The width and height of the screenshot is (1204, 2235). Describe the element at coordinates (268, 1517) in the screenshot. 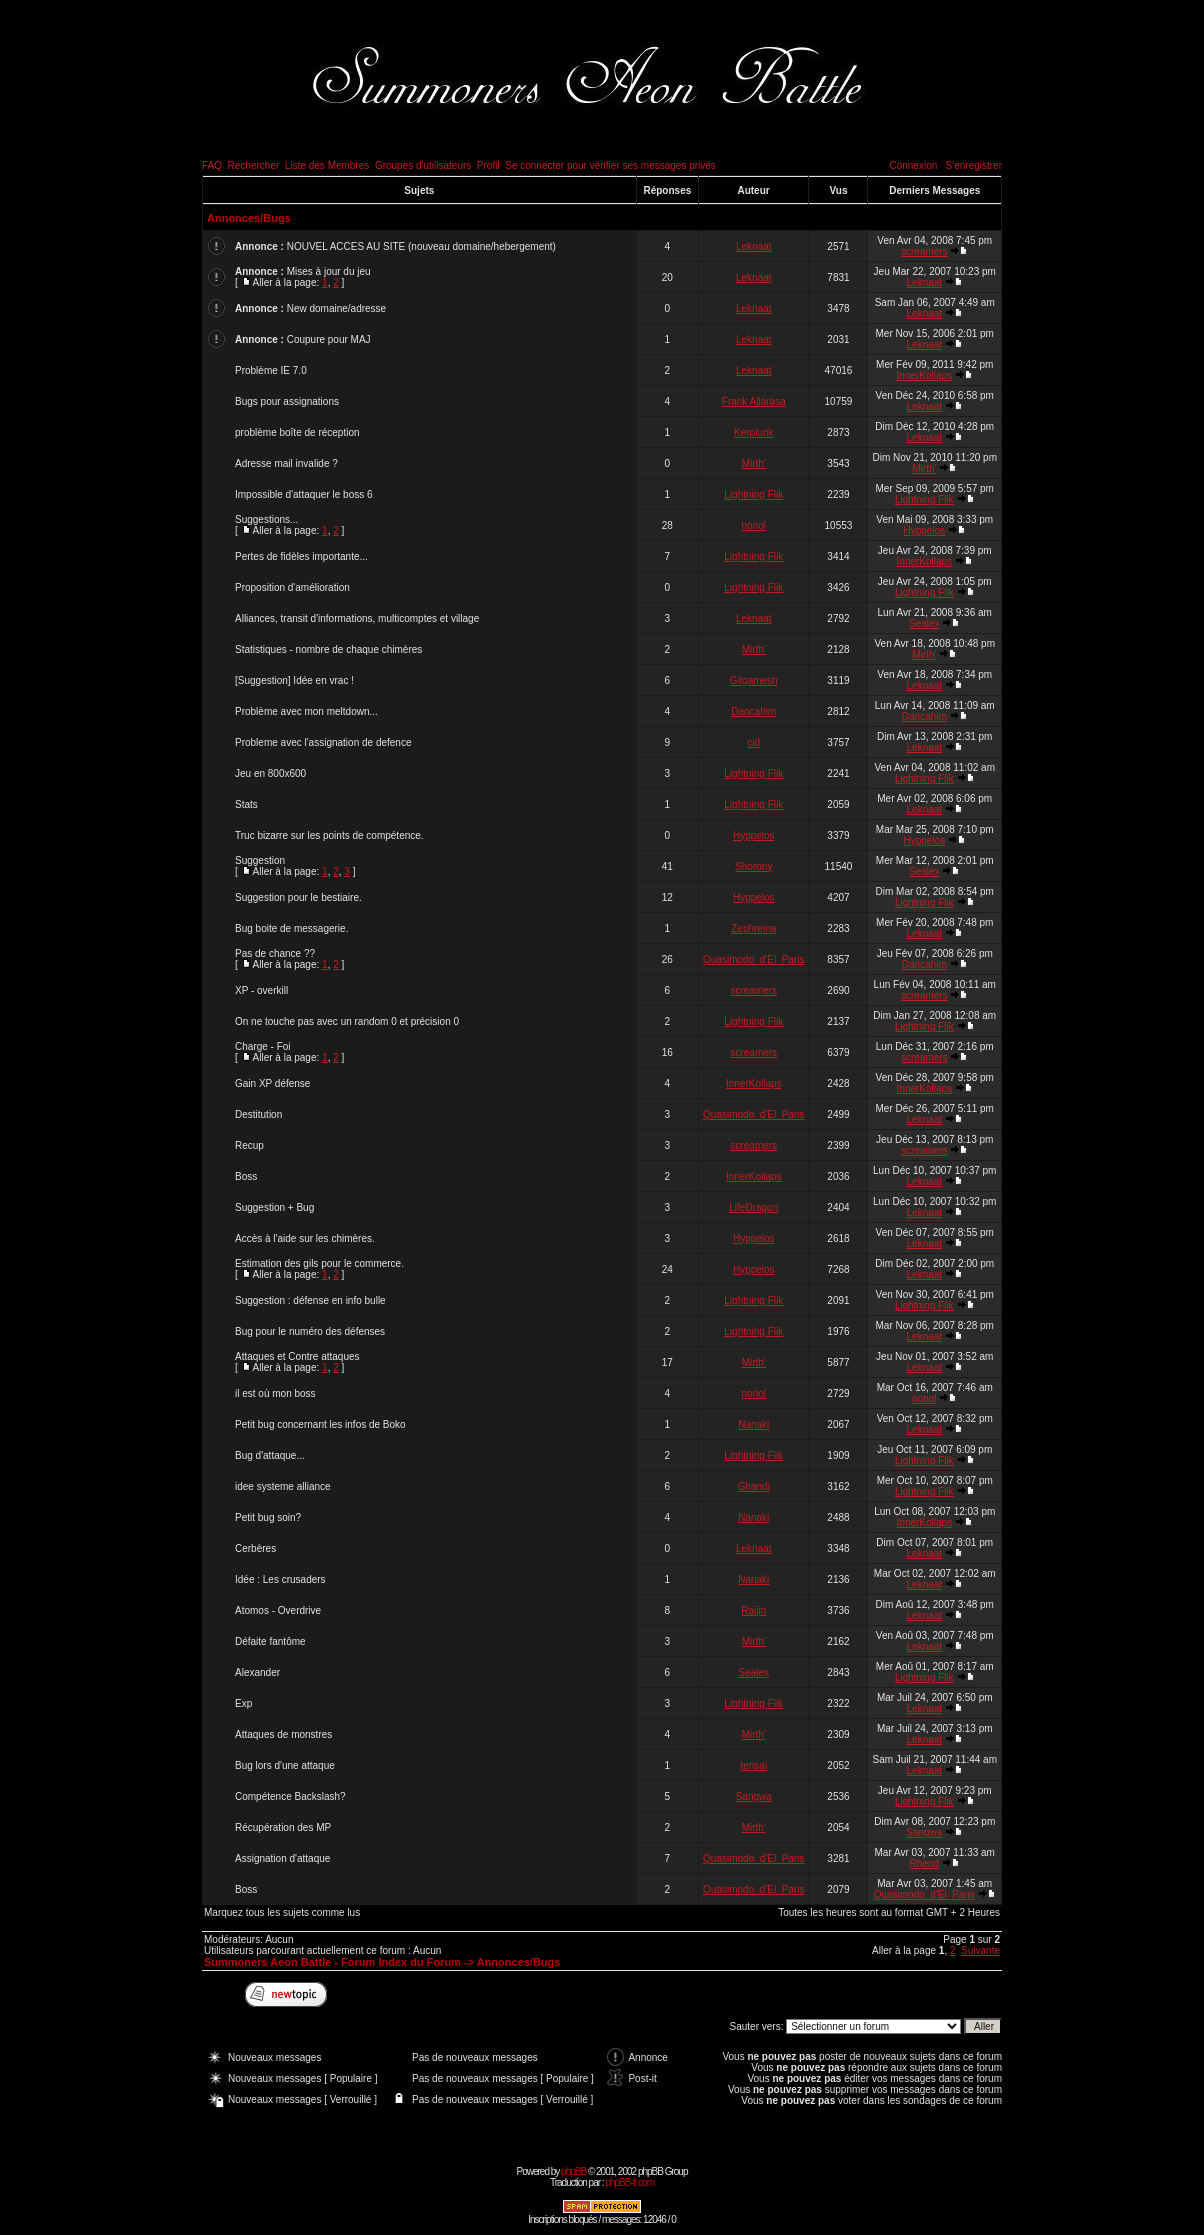

I see `Petit bug soin?` at that location.